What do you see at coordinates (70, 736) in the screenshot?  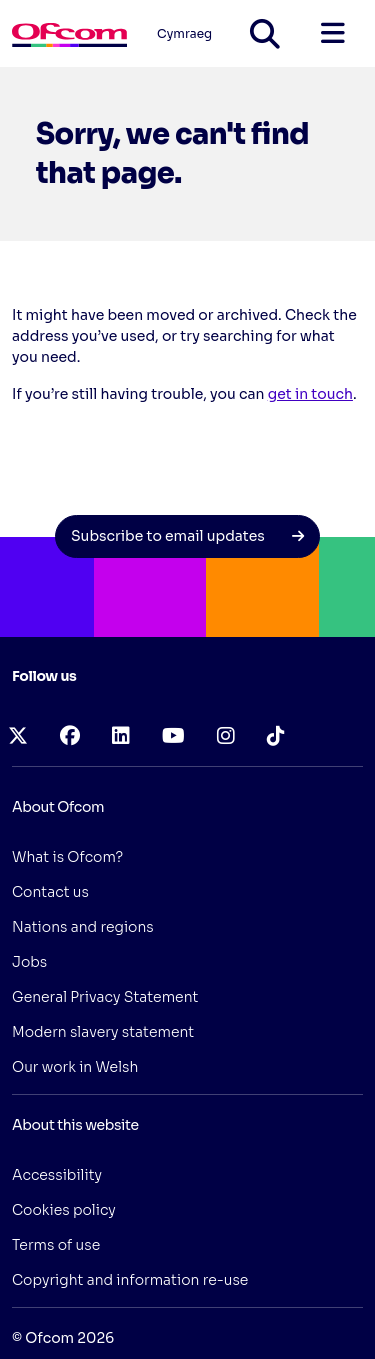 I see `[facebook (opens in a new tab)]` at bounding box center [70, 736].